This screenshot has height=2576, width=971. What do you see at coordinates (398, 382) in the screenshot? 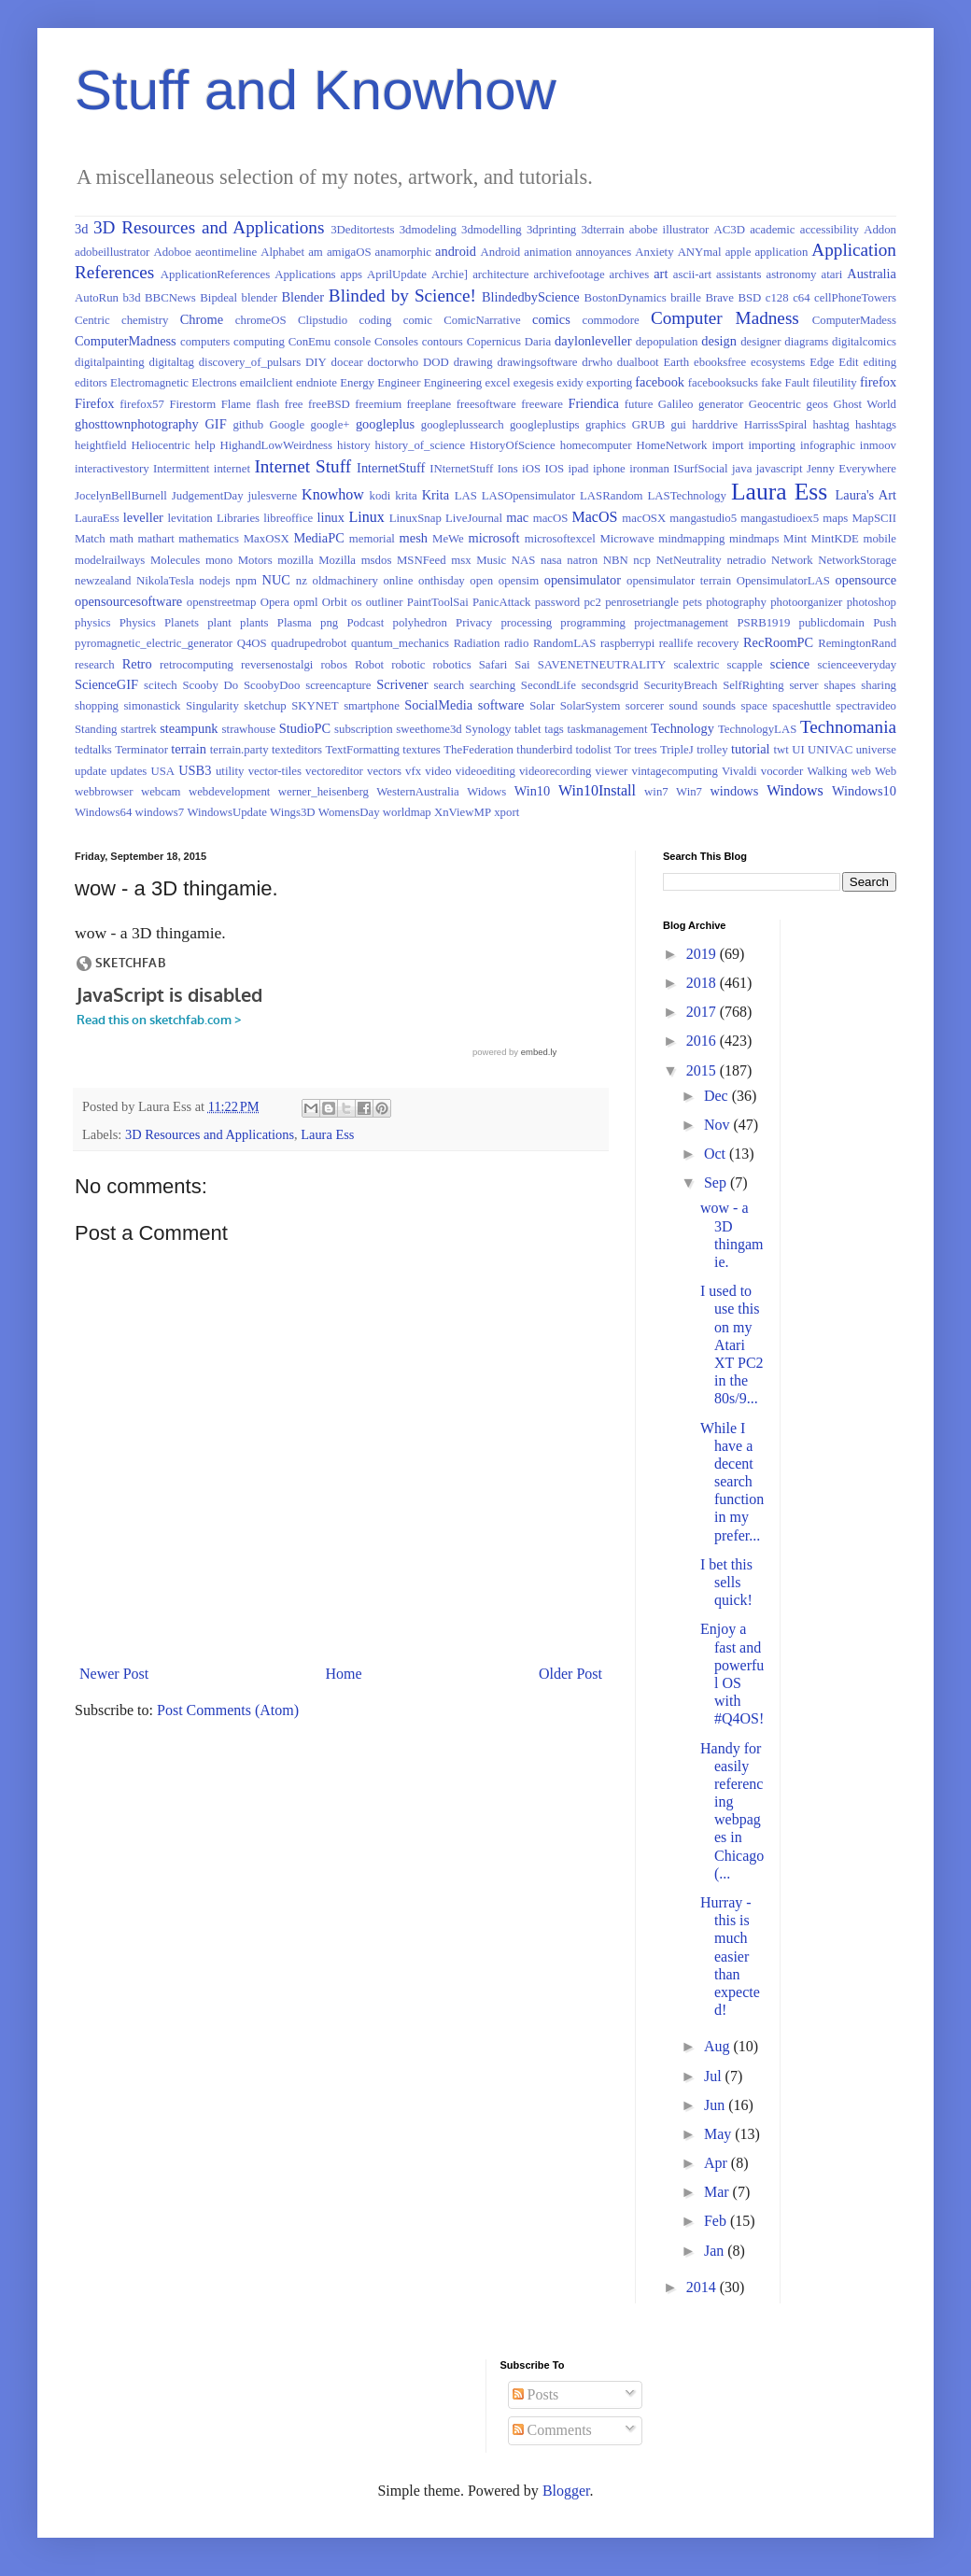
I see `Engineer` at bounding box center [398, 382].